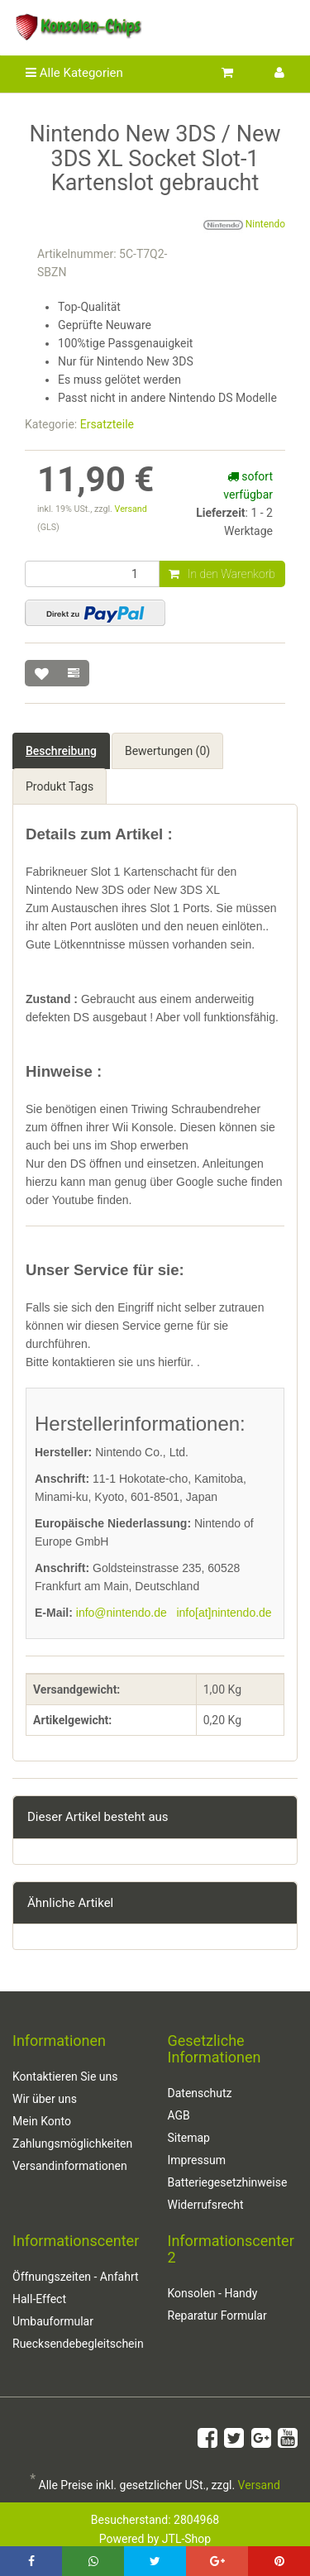  What do you see at coordinates (244, 225) in the screenshot?
I see `Nintendo` at bounding box center [244, 225].